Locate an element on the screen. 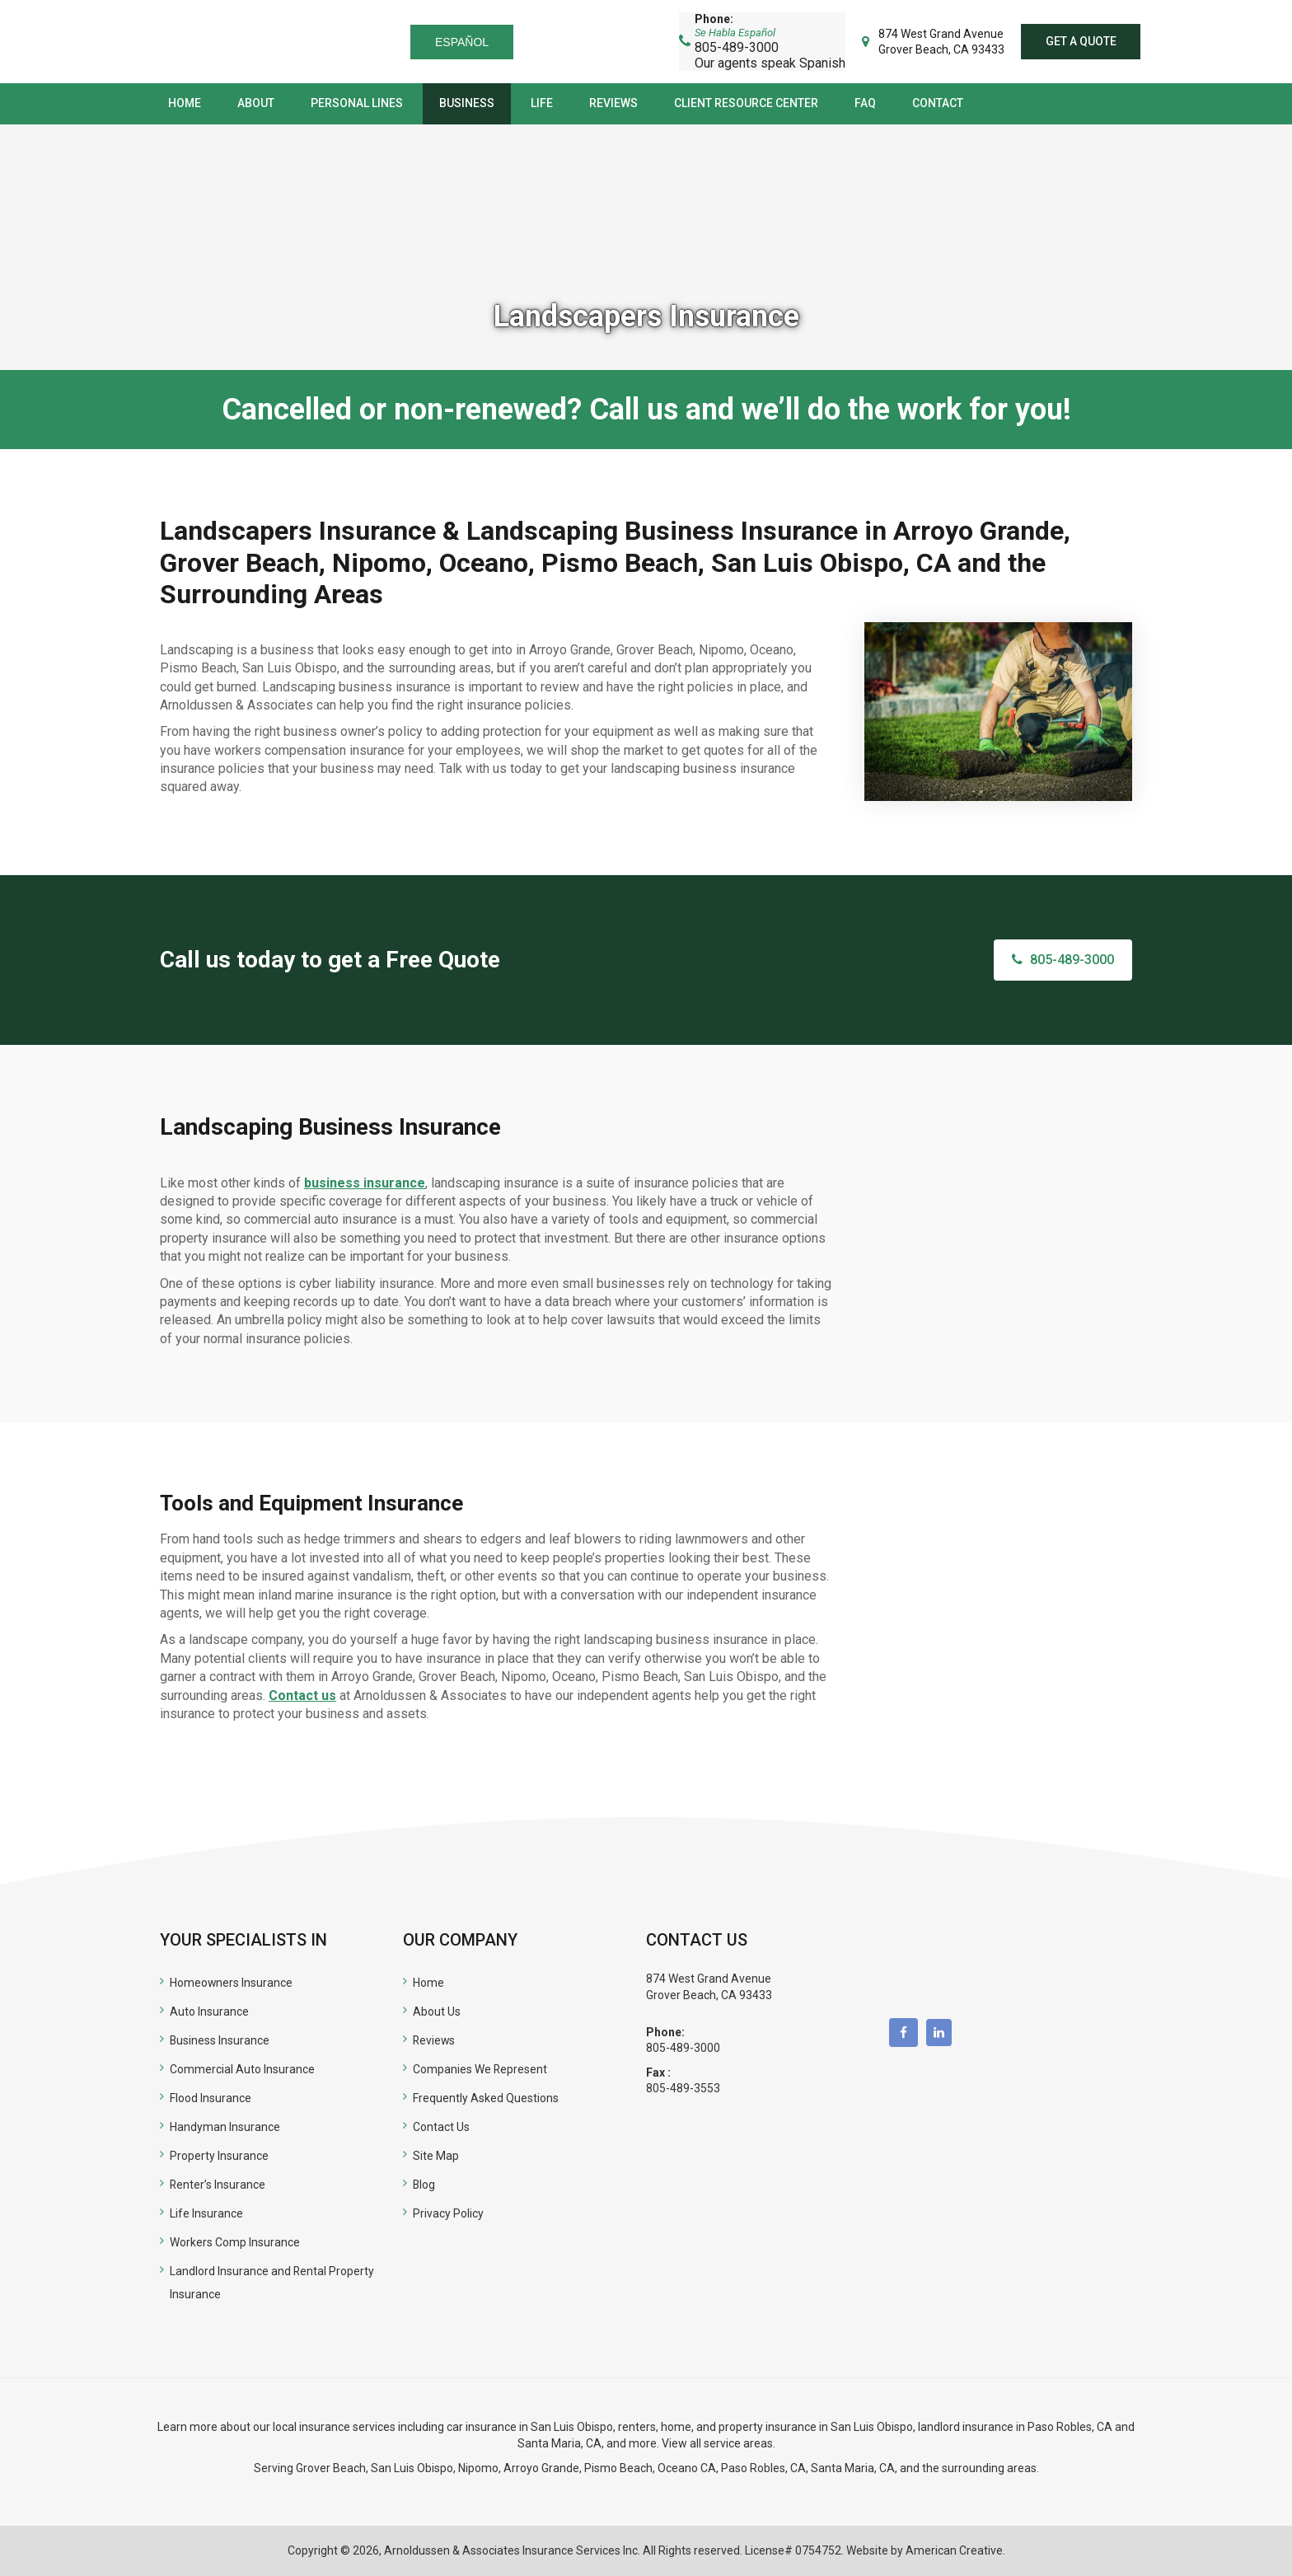 This screenshot has height=2576, width=1292. Companies We Represent is located at coordinates (480, 2069).